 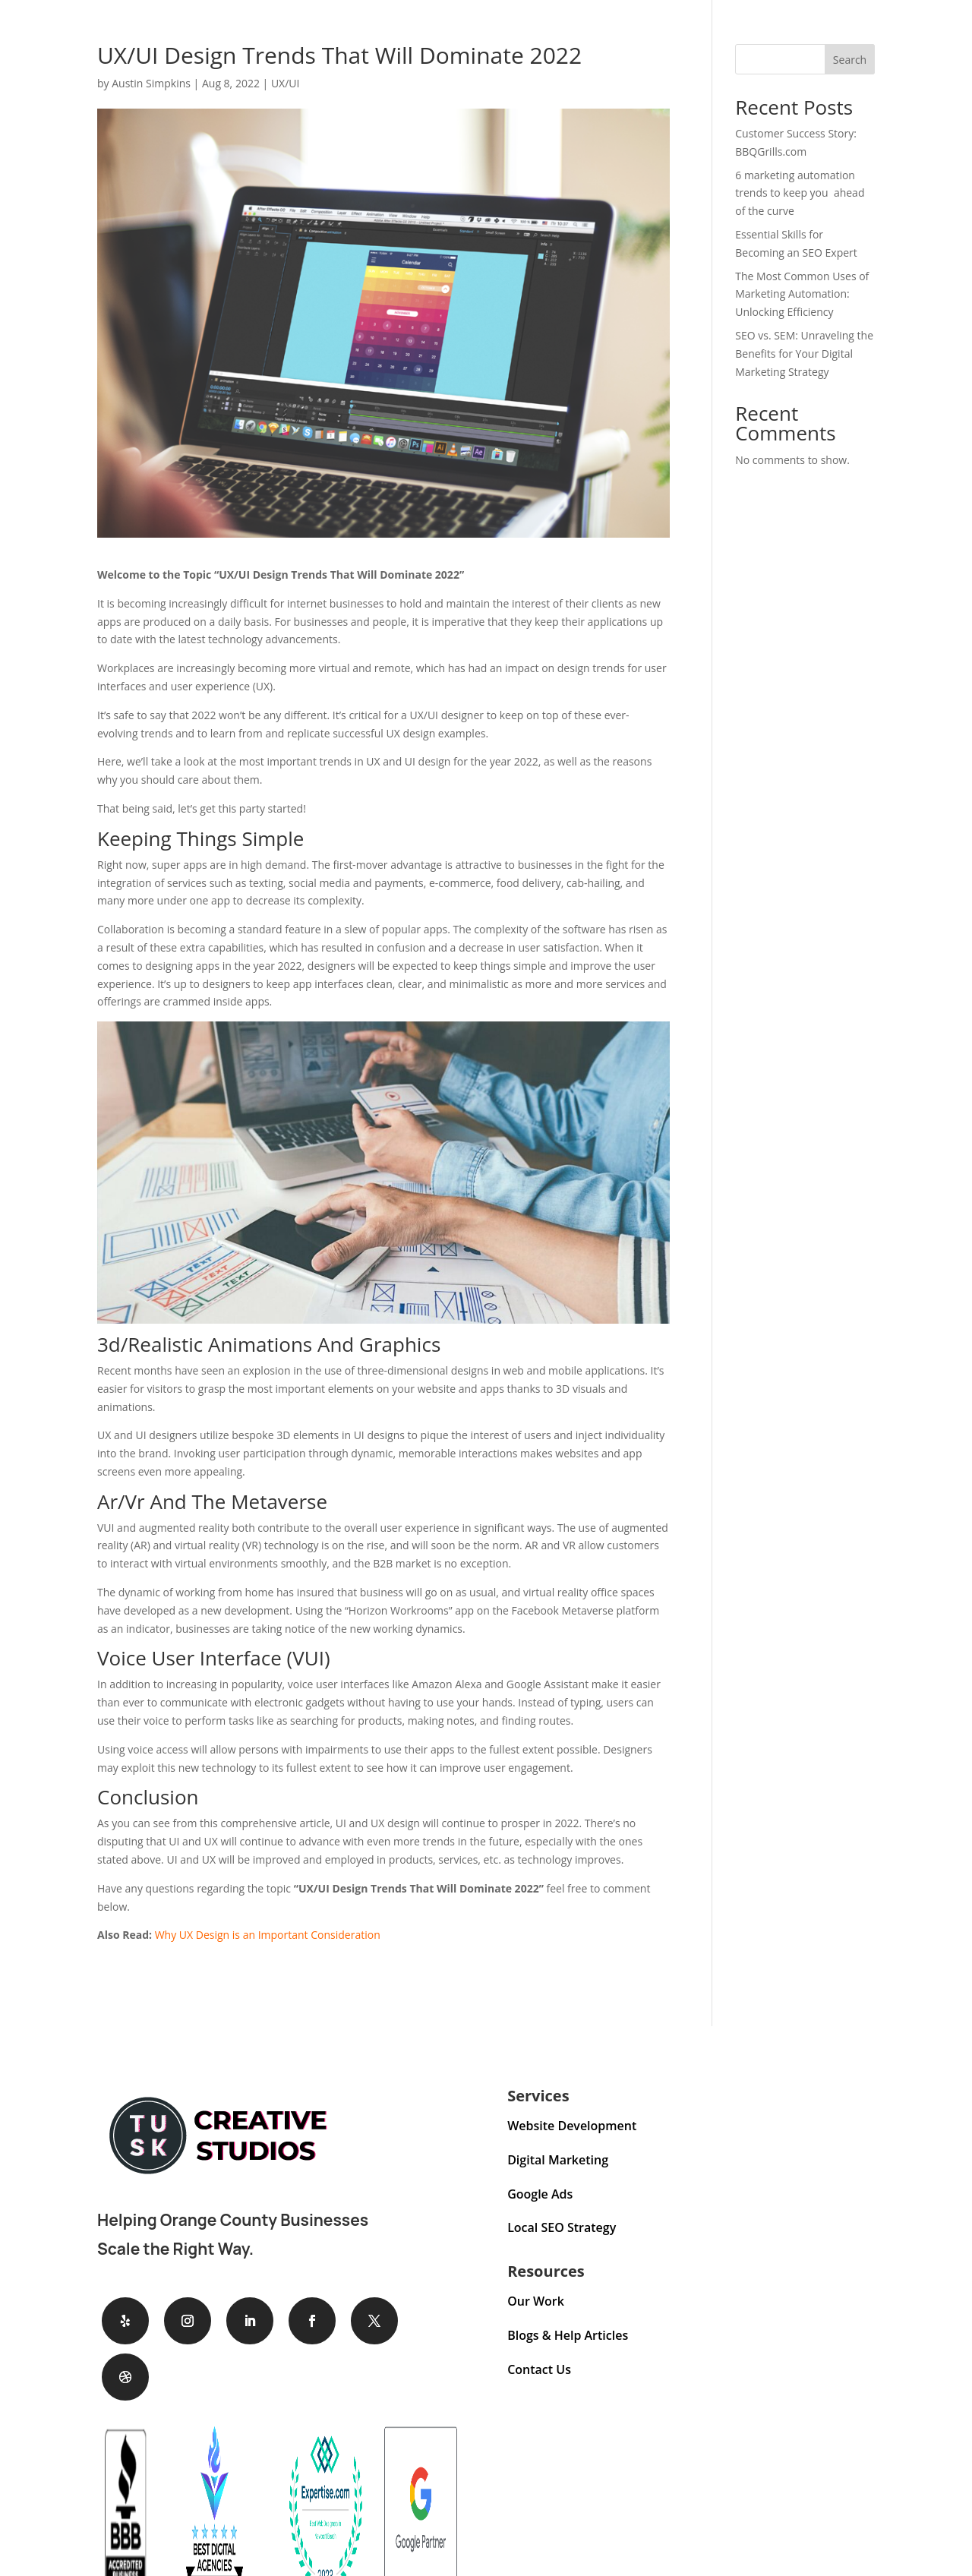 I want to click on Website Development, so click(x=571, y=2125).